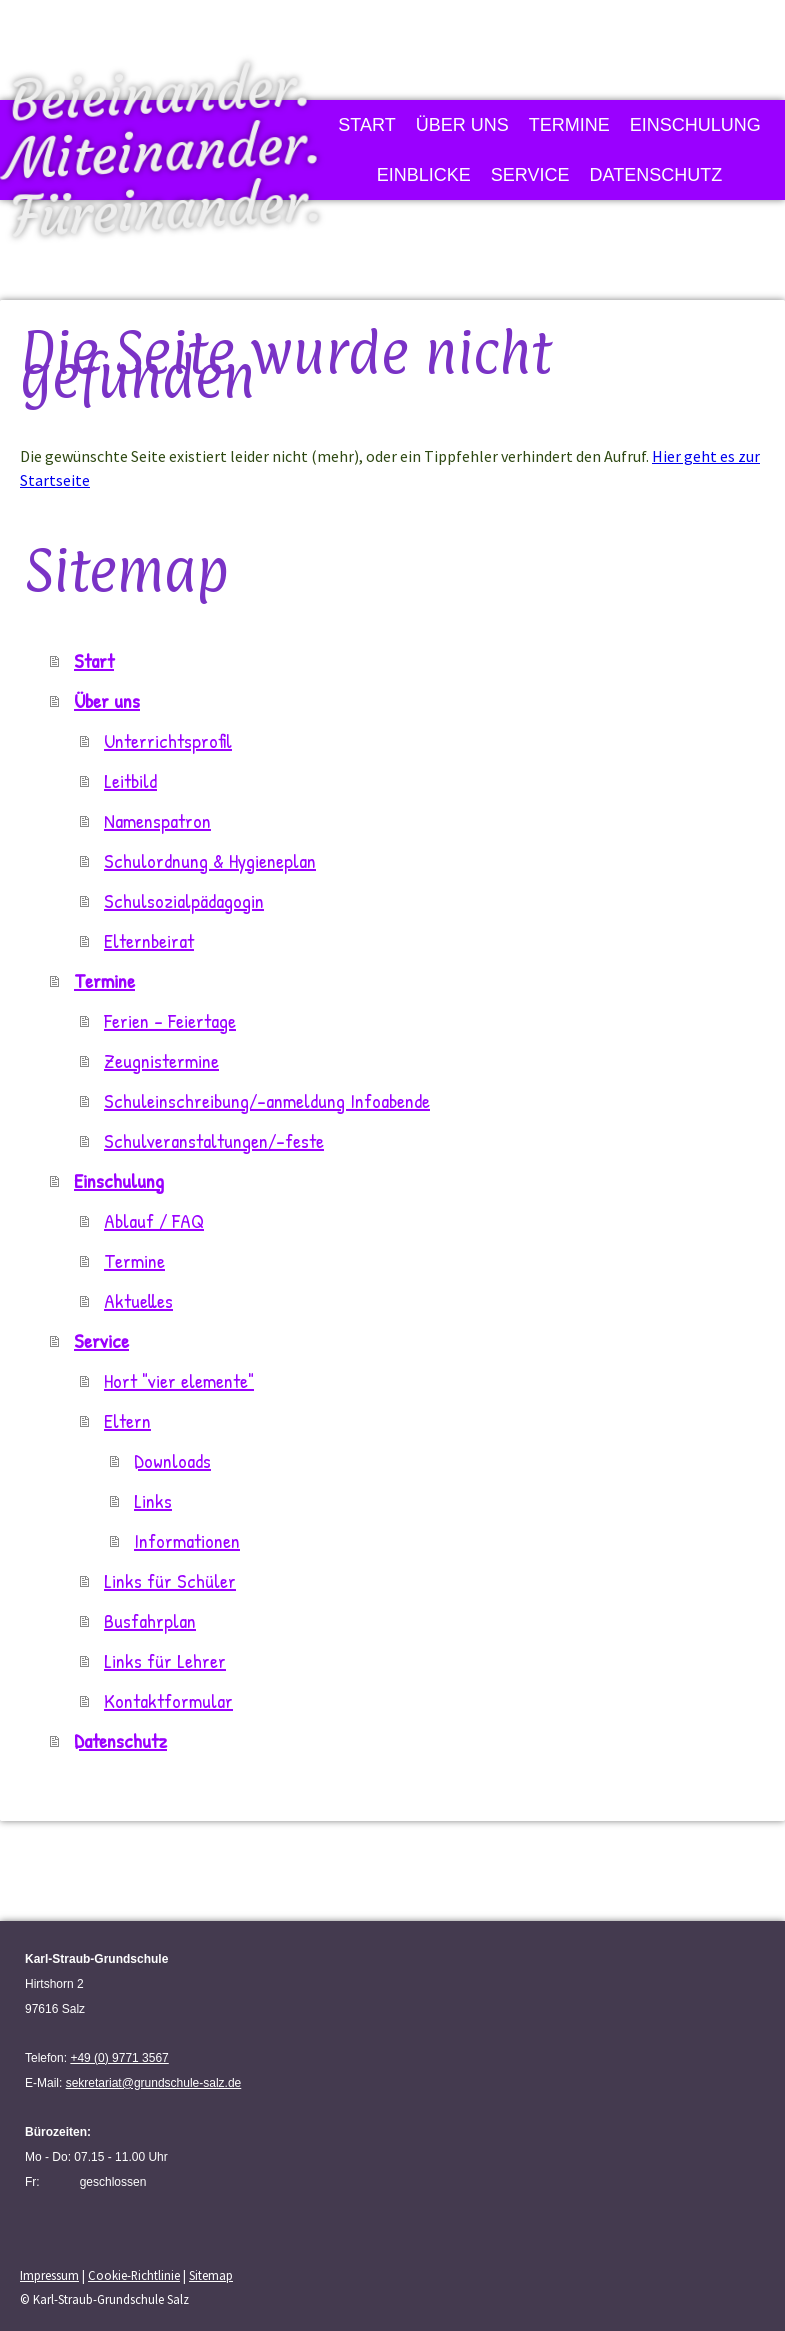  What do you see at coordinates (154, 2083) in the screenshot?
I see `sekretariat@grundschule-salz.de` at bounding box center [154, 2083].